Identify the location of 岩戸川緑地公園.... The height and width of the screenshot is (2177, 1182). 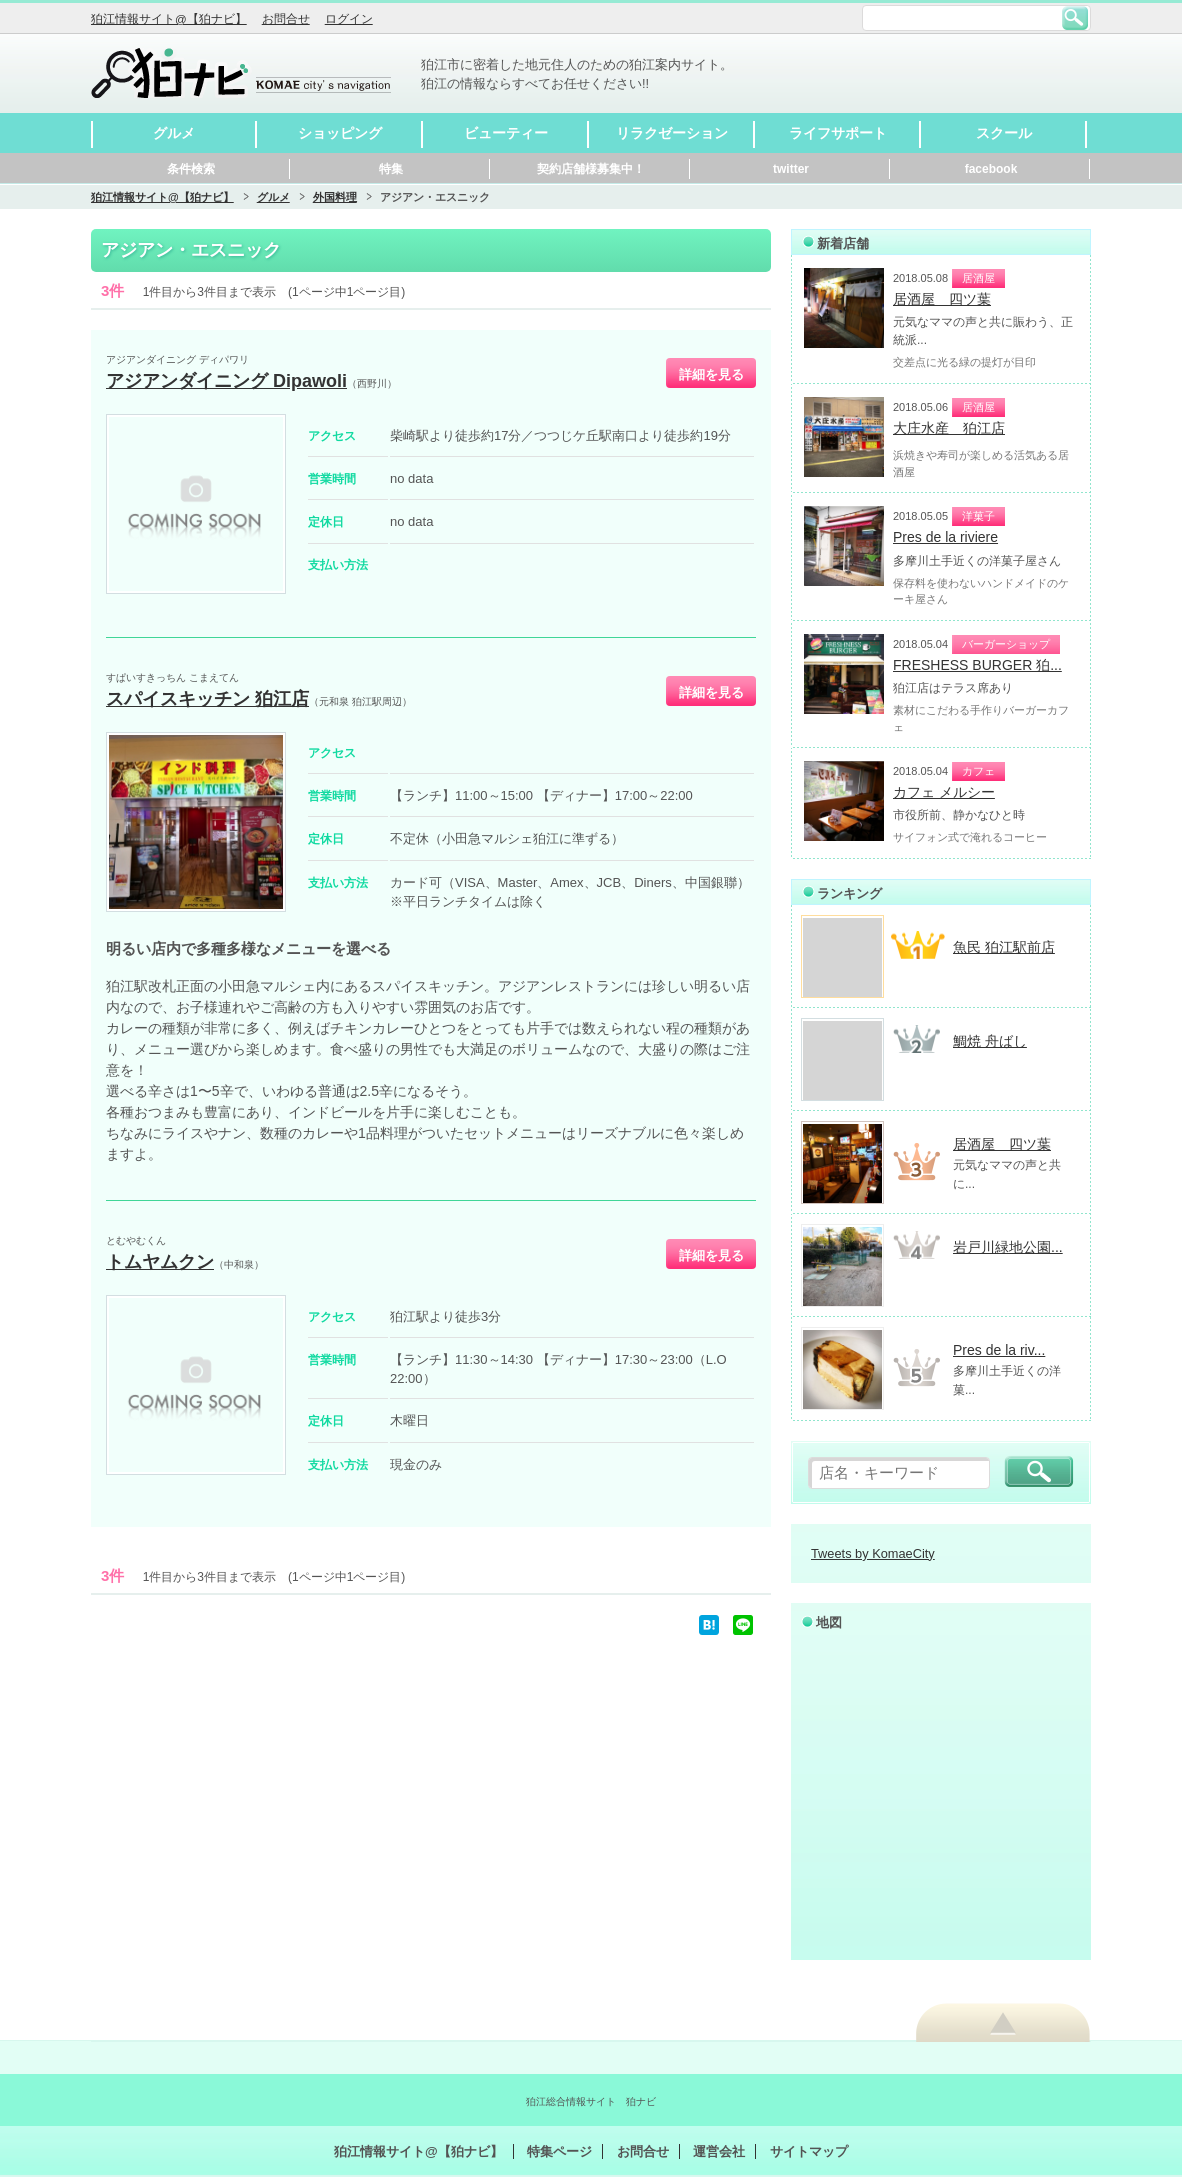
(1008, 1247).